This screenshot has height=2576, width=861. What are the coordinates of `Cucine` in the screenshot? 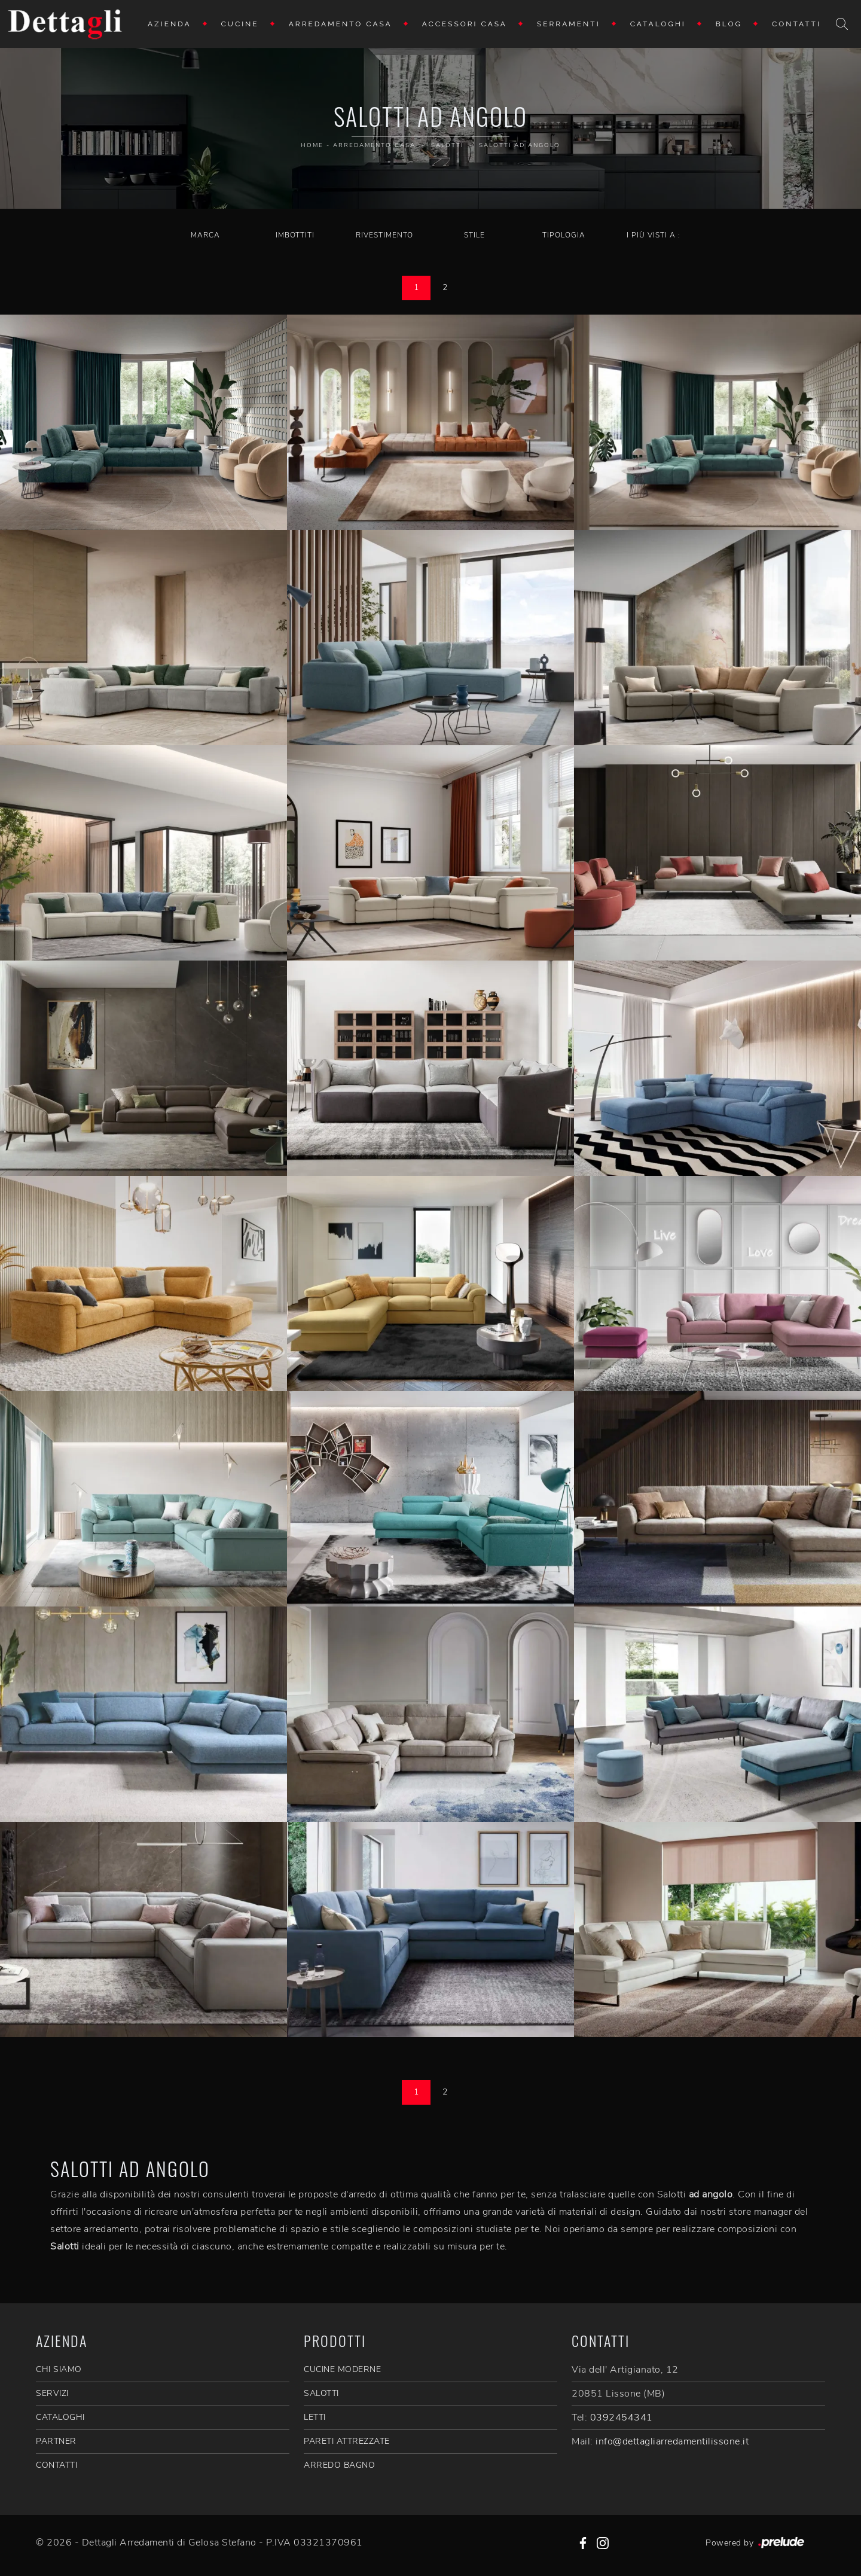 It's located at (240, 24).